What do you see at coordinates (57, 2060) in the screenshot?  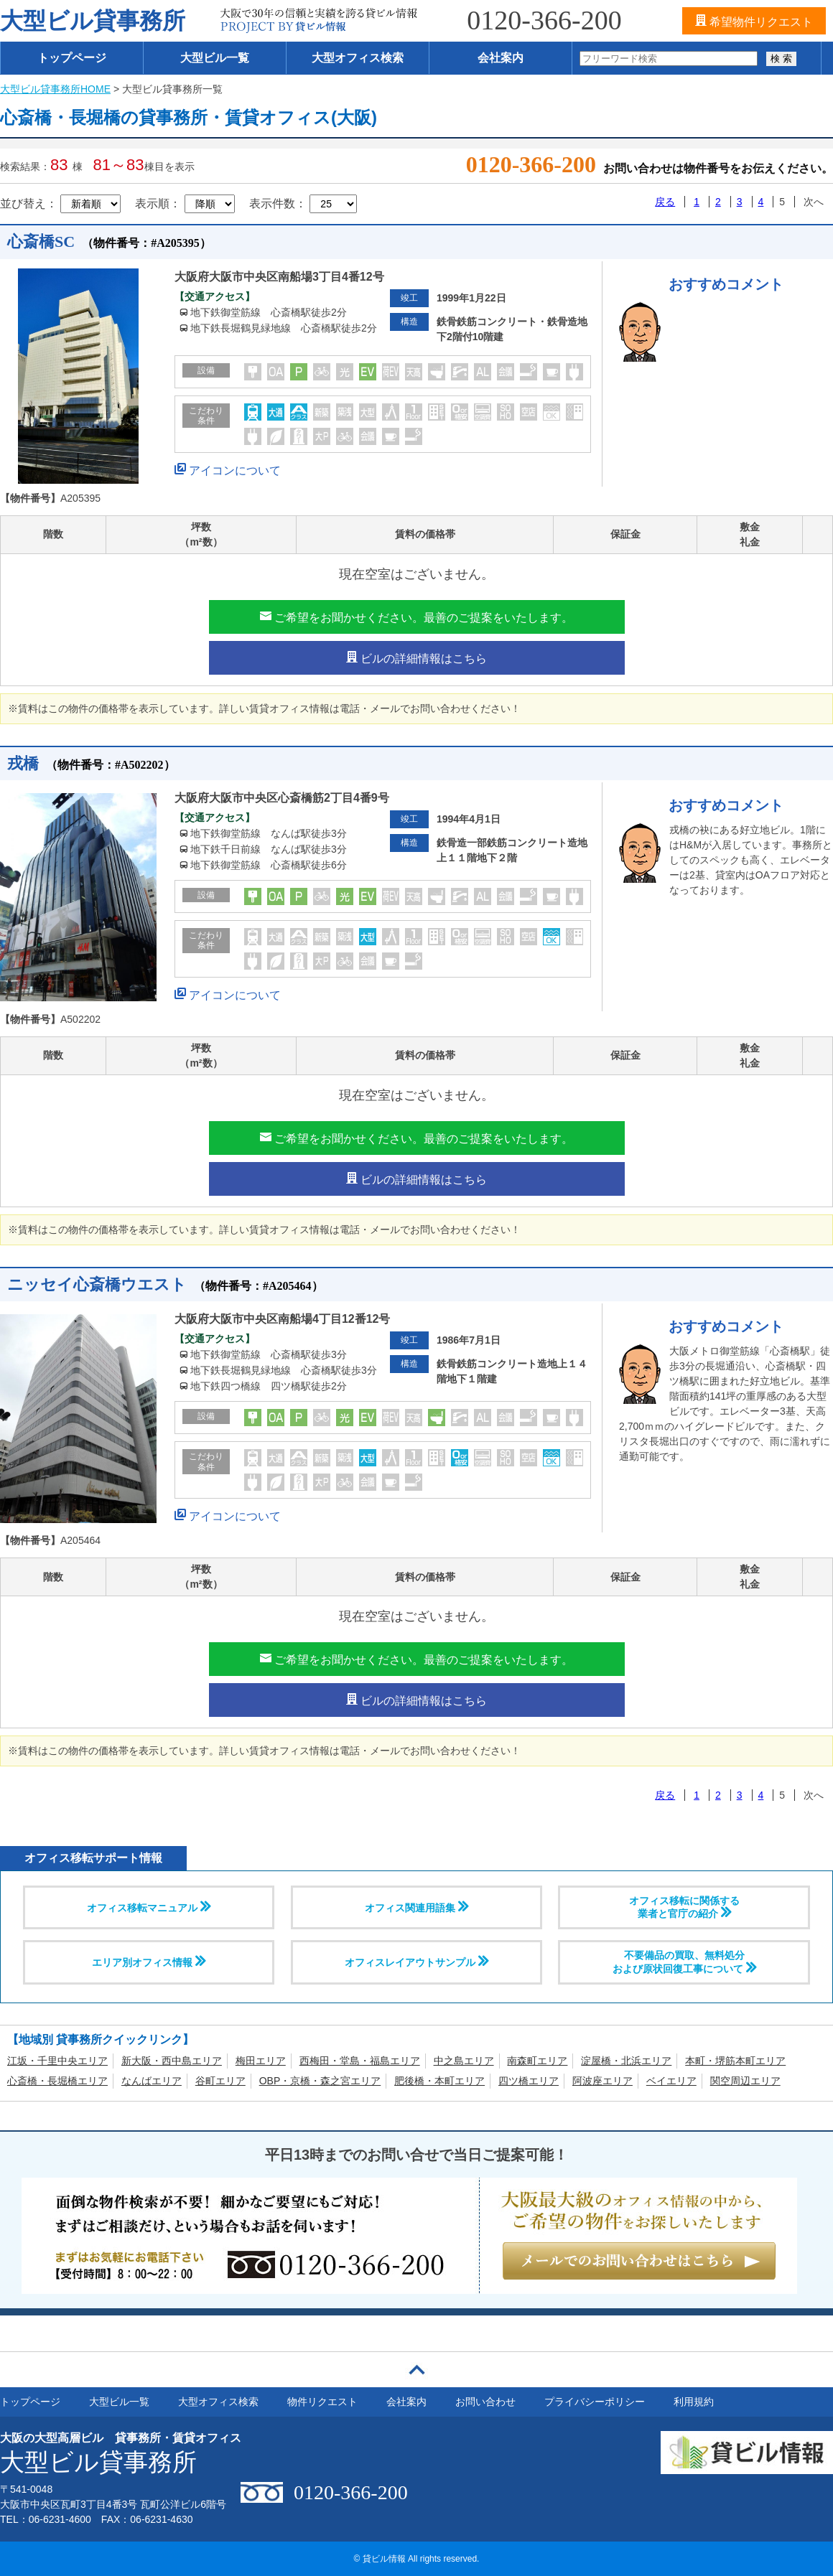 I see `江坂・千里中央エリア` at bounding box center [57, 2060].